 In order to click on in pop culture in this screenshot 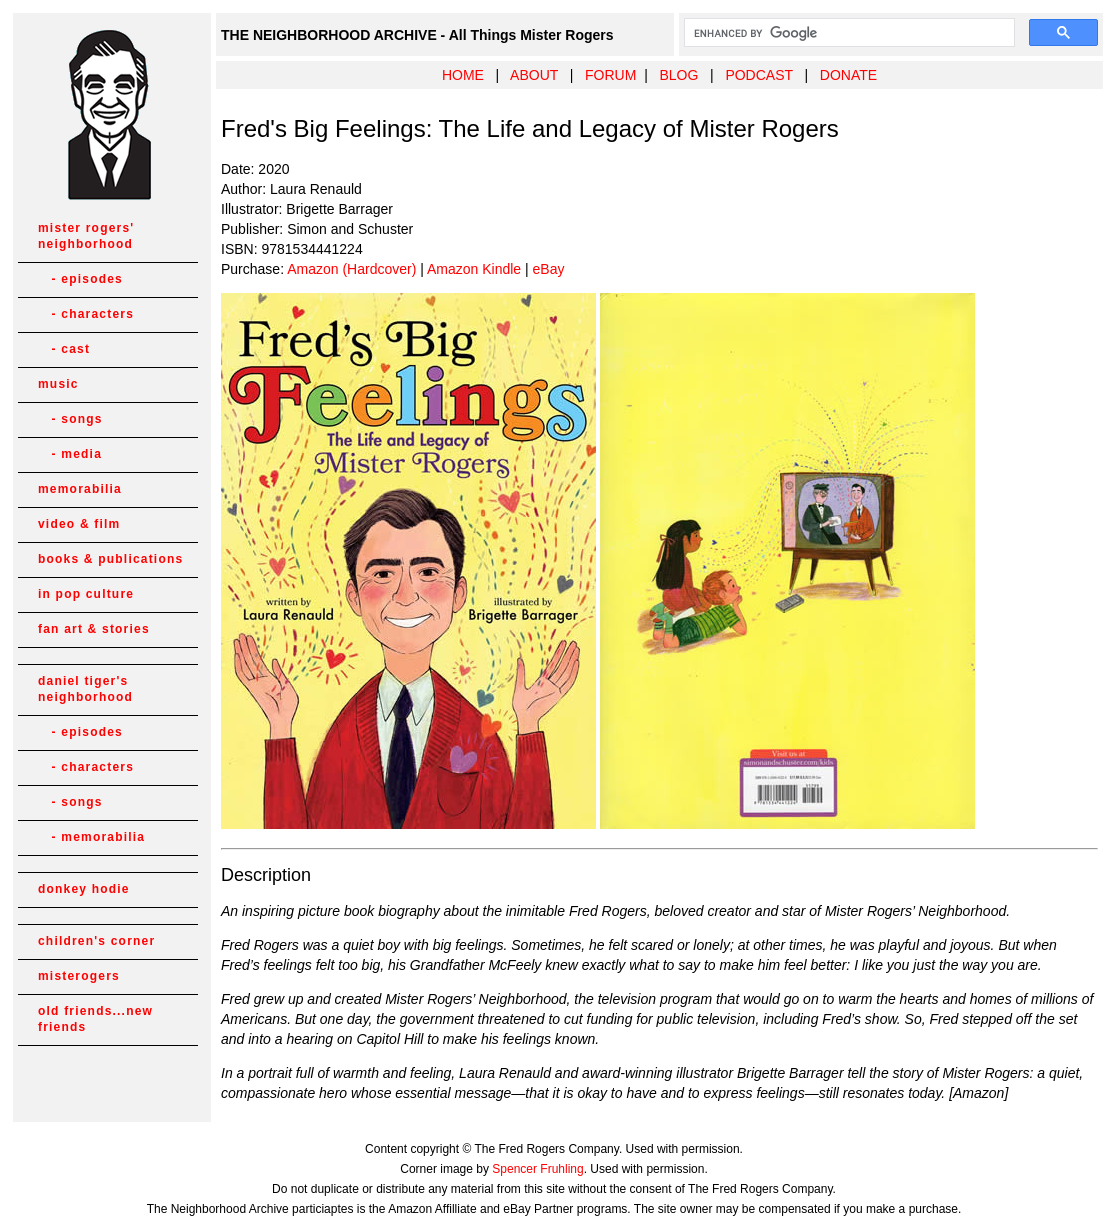, I will do `click(86, 594)`.